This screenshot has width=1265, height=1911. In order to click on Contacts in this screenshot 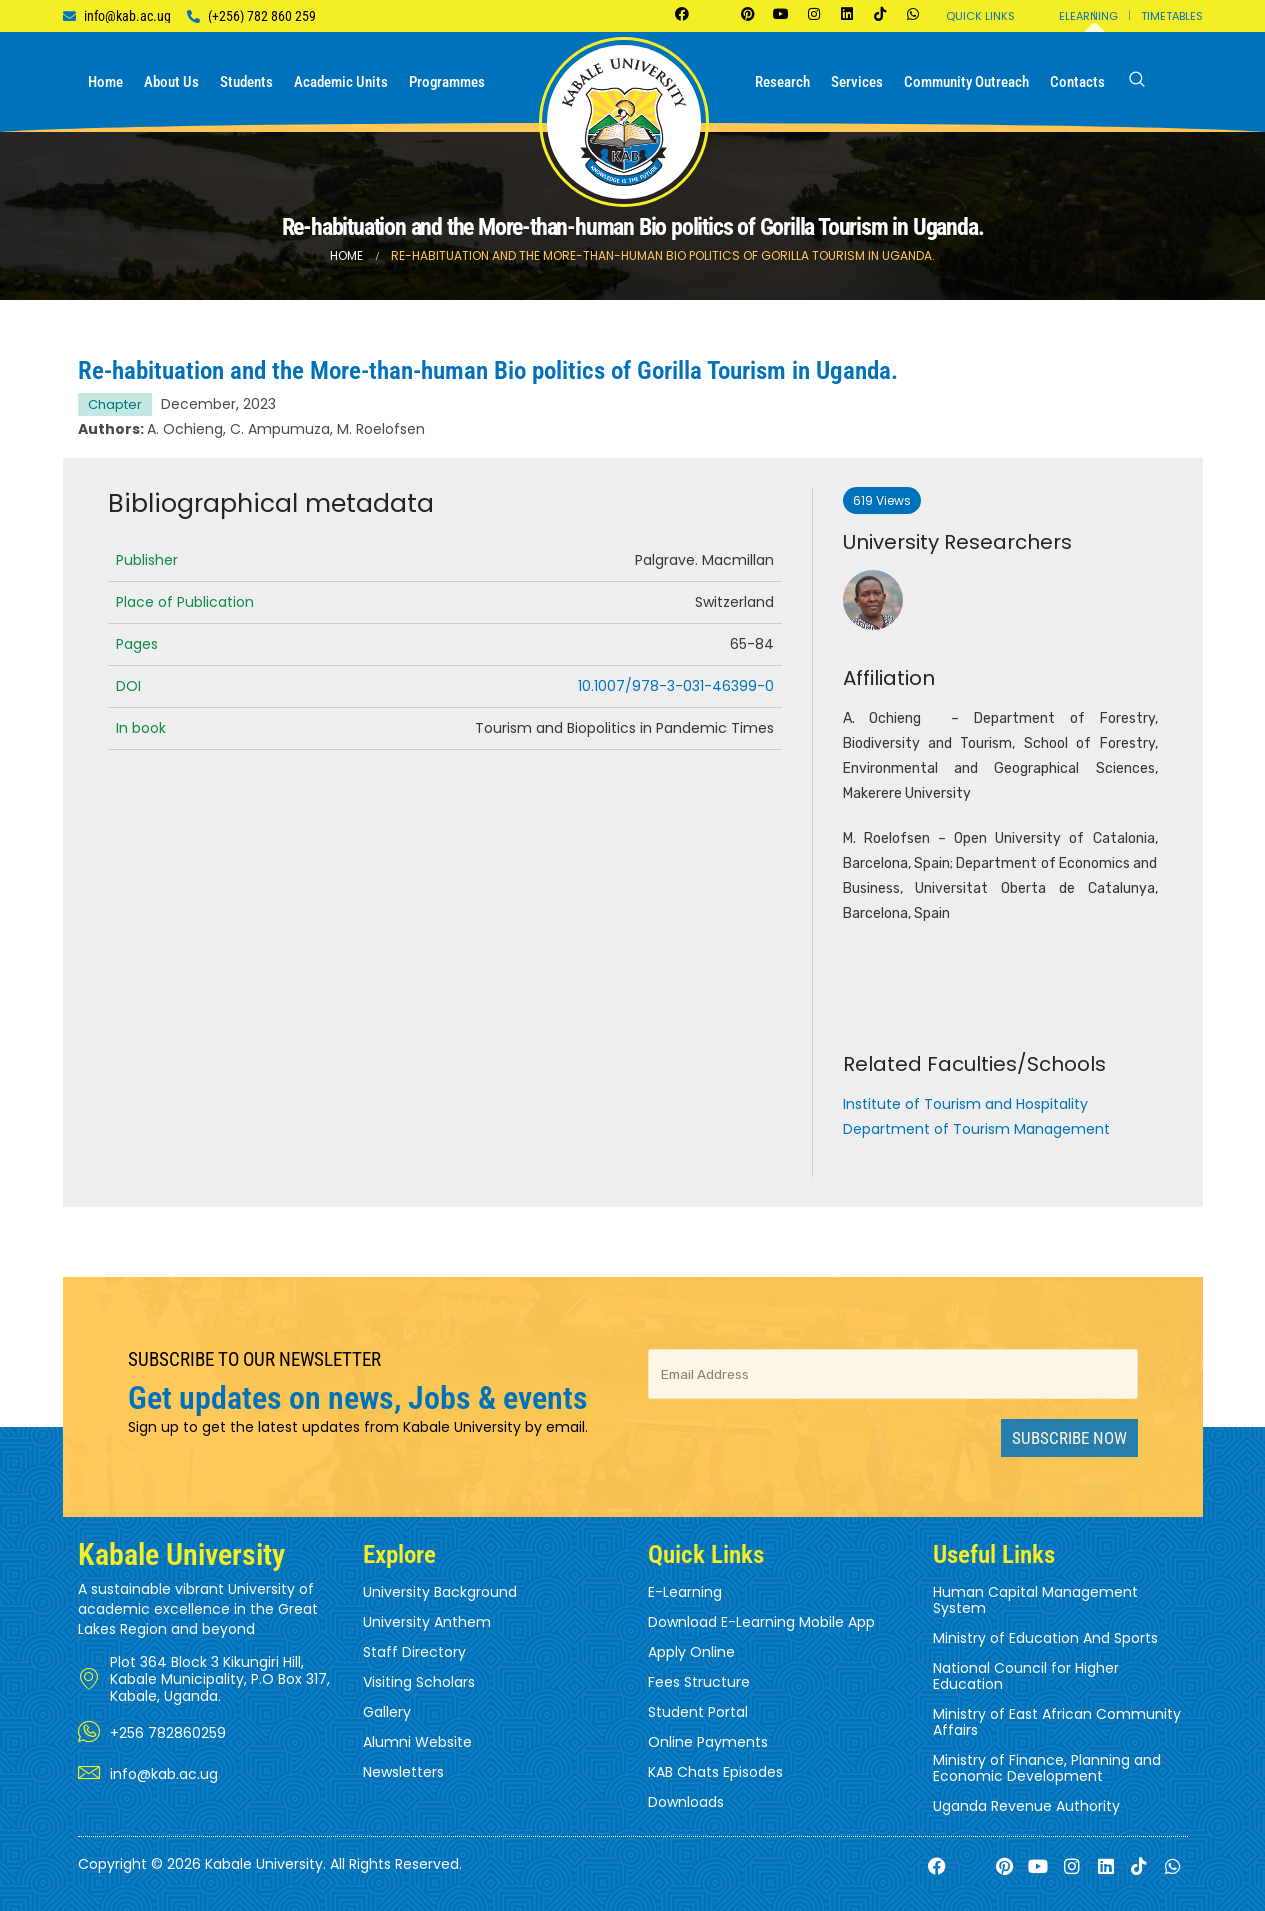, I will do `click(1077, 82)`.